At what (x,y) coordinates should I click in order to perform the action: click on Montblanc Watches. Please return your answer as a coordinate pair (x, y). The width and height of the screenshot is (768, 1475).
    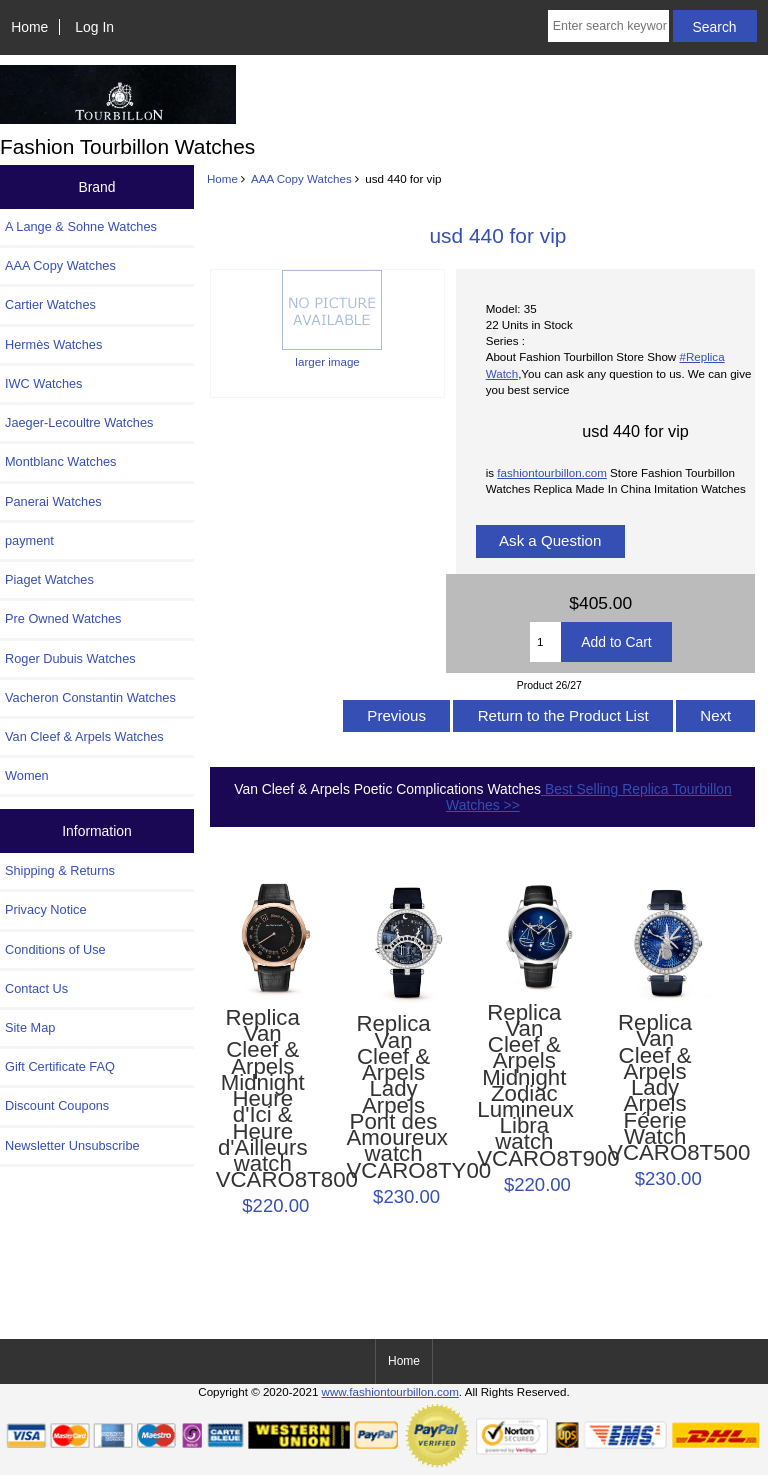
    Looking at the image, I should click on (61, 461).